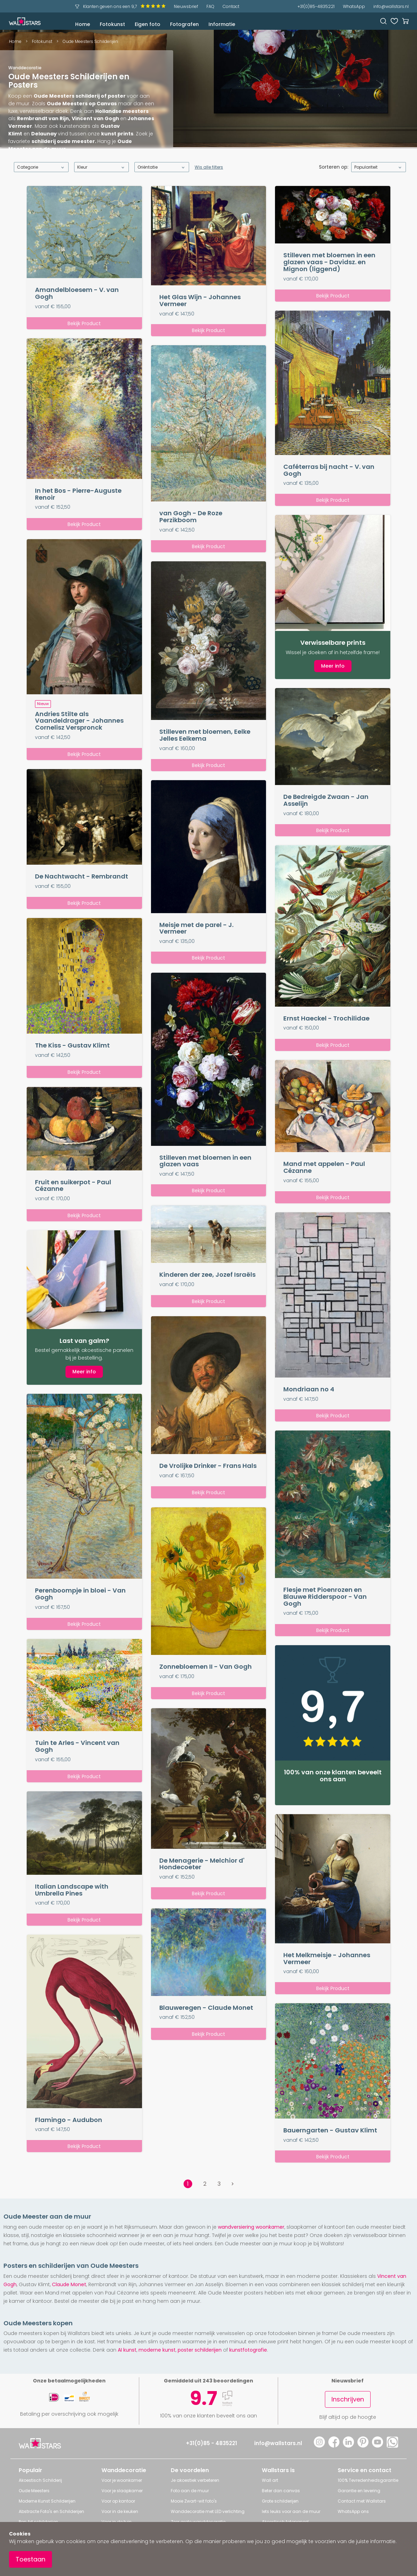 This screenshot has height=2576, width=417. I want to click on FAQ, so click(210, 6).